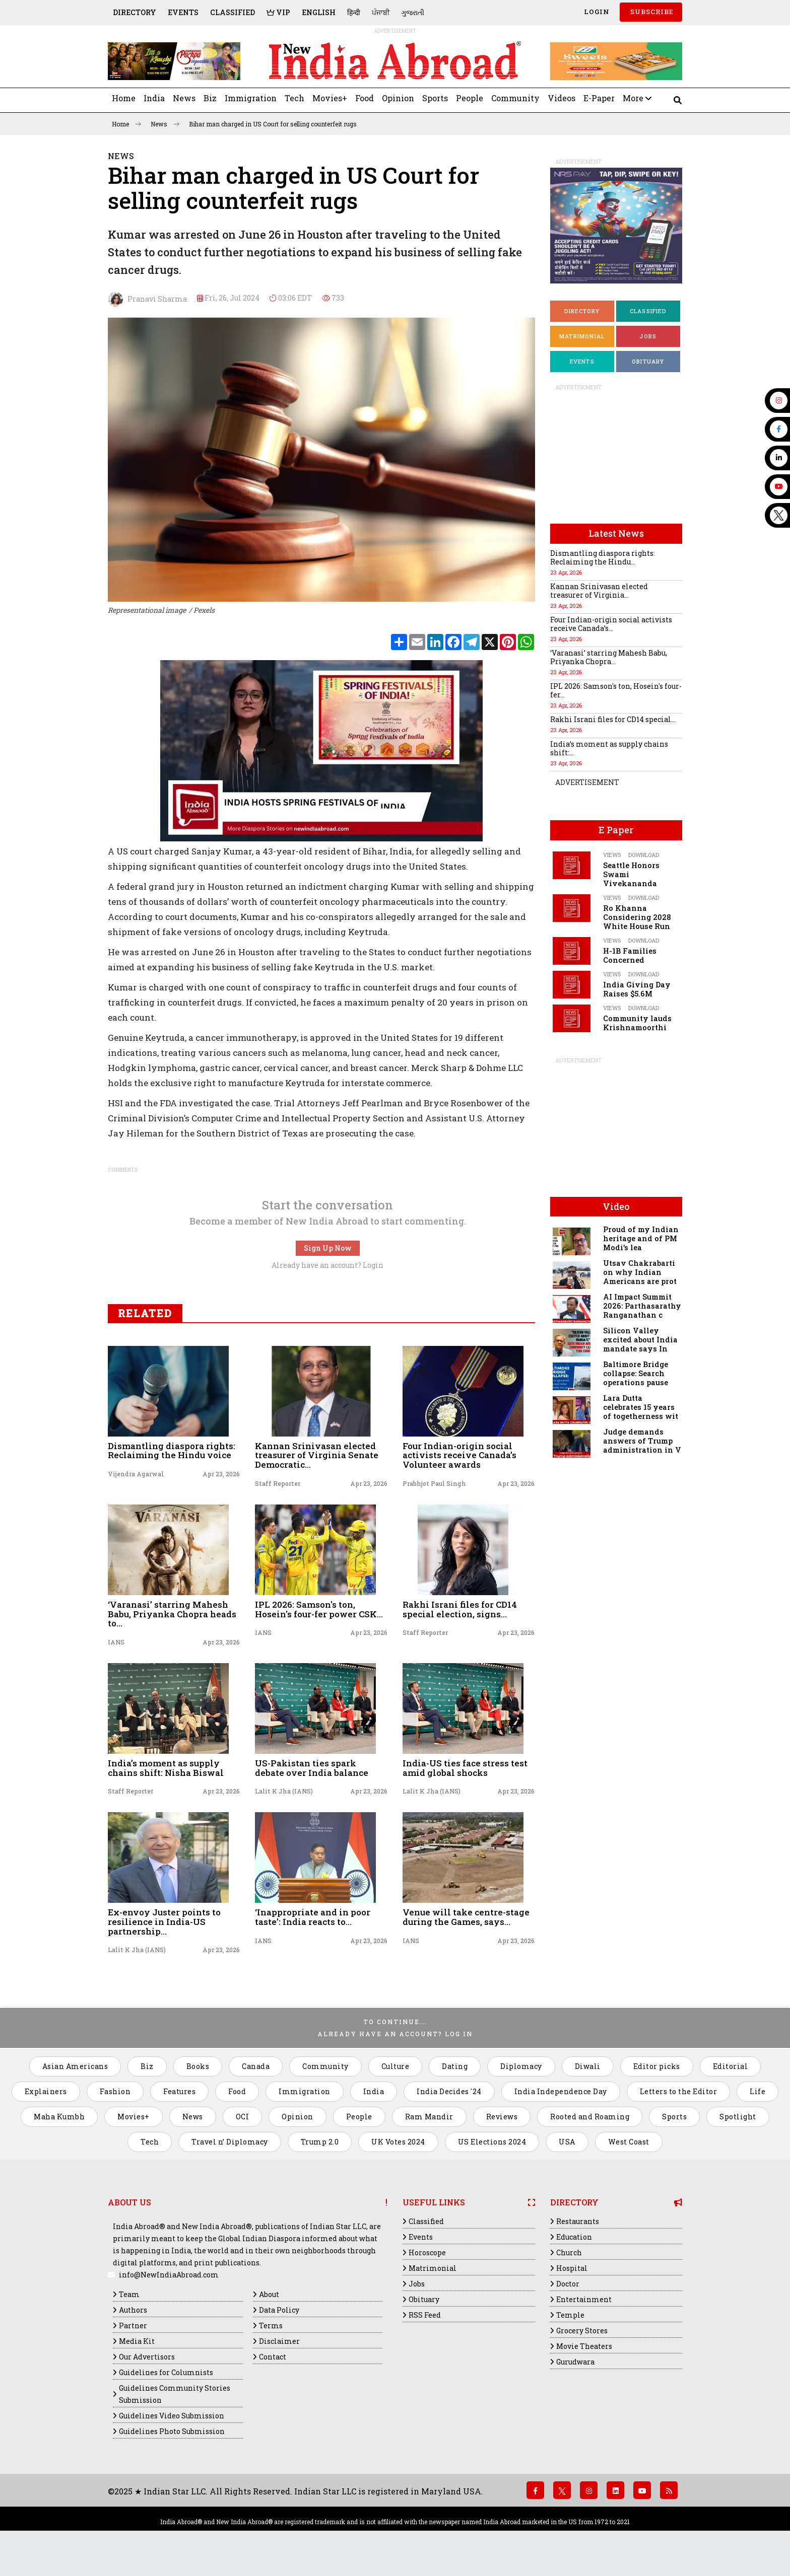 The image size is (790, 2576). What do you see at coordinates (582, 336) in the screenshot?
I see `Matrimonial` at bounding box center [582, 336].